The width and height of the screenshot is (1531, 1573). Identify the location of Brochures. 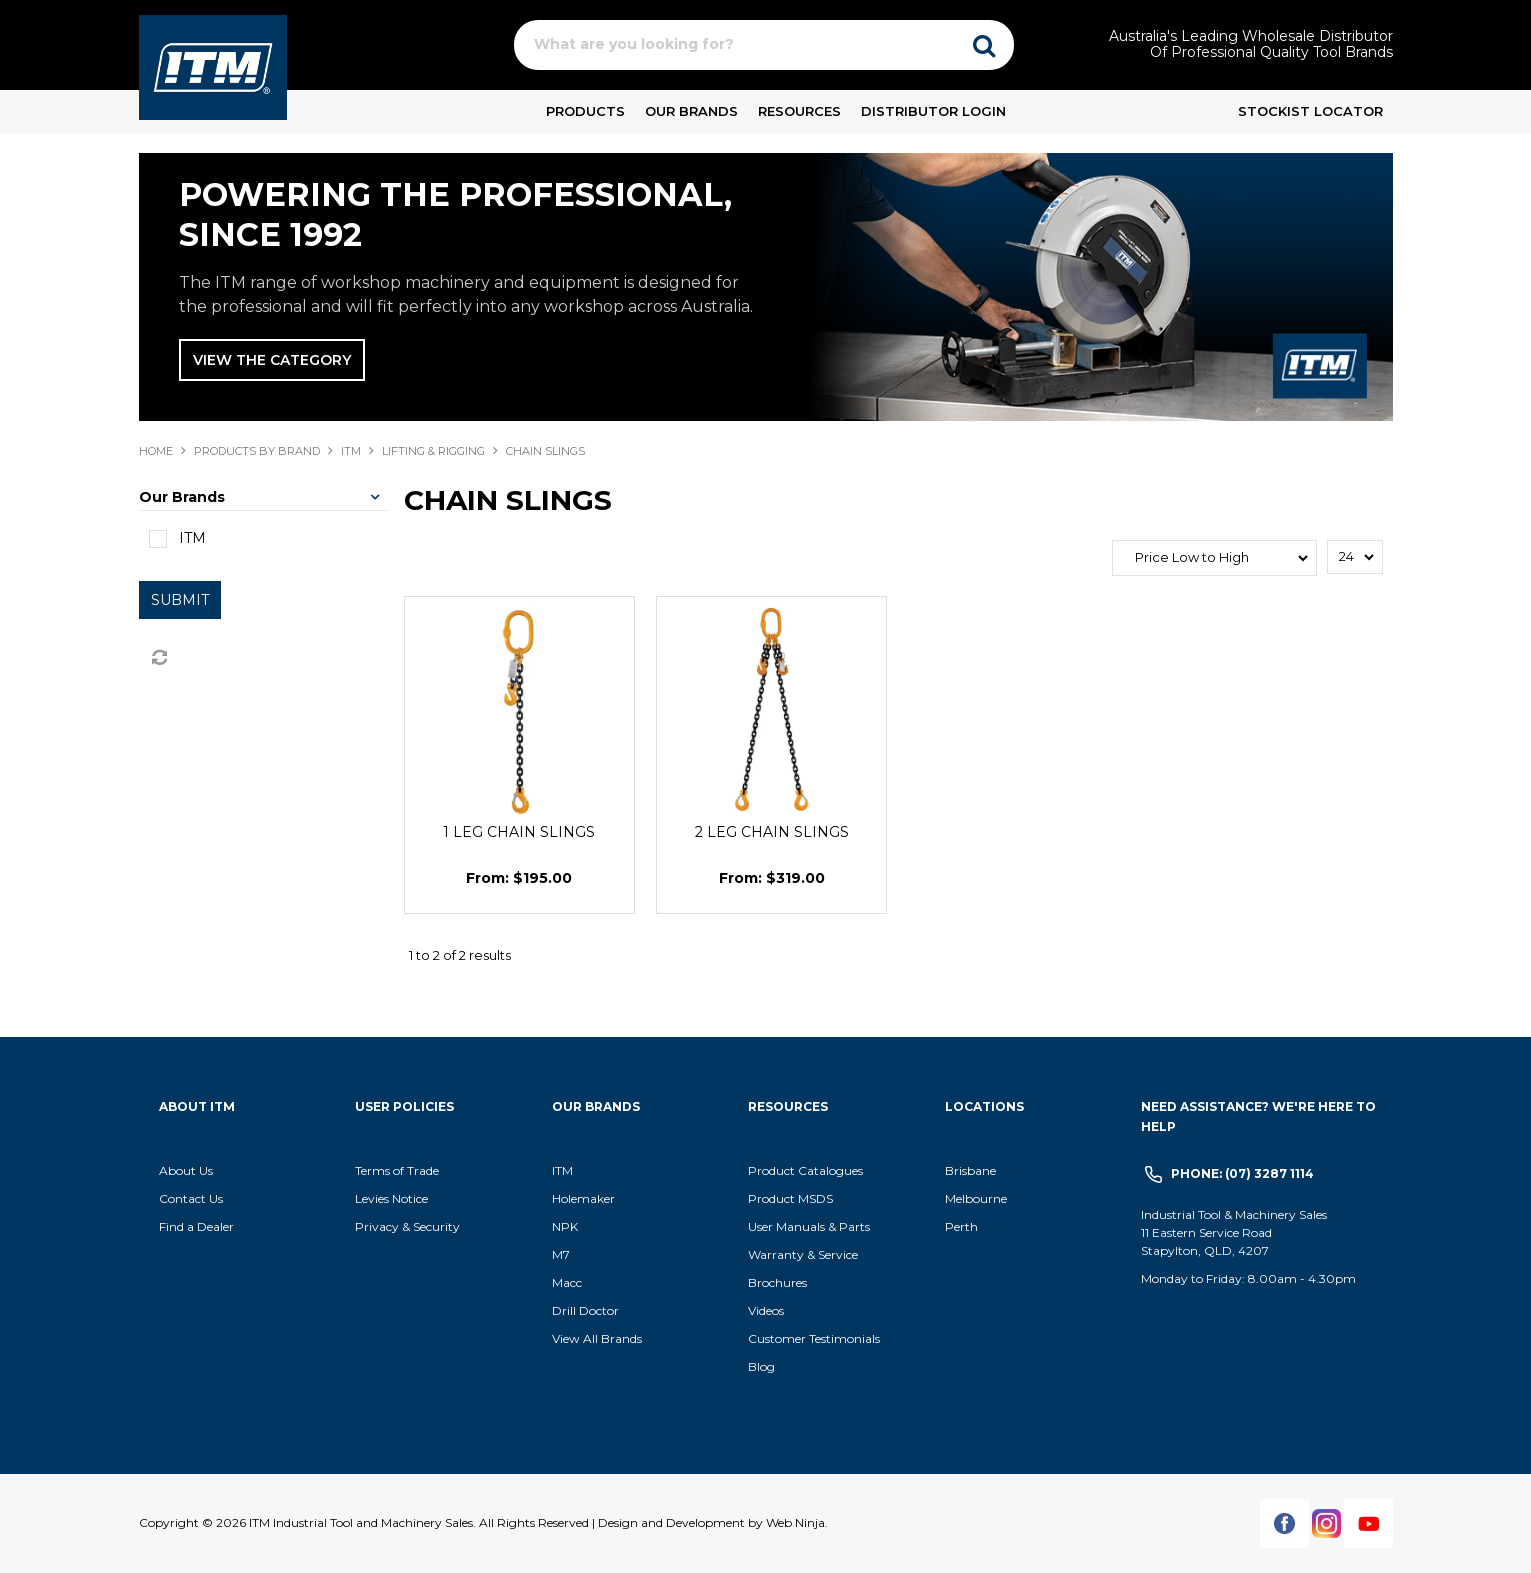
(777, 1282).